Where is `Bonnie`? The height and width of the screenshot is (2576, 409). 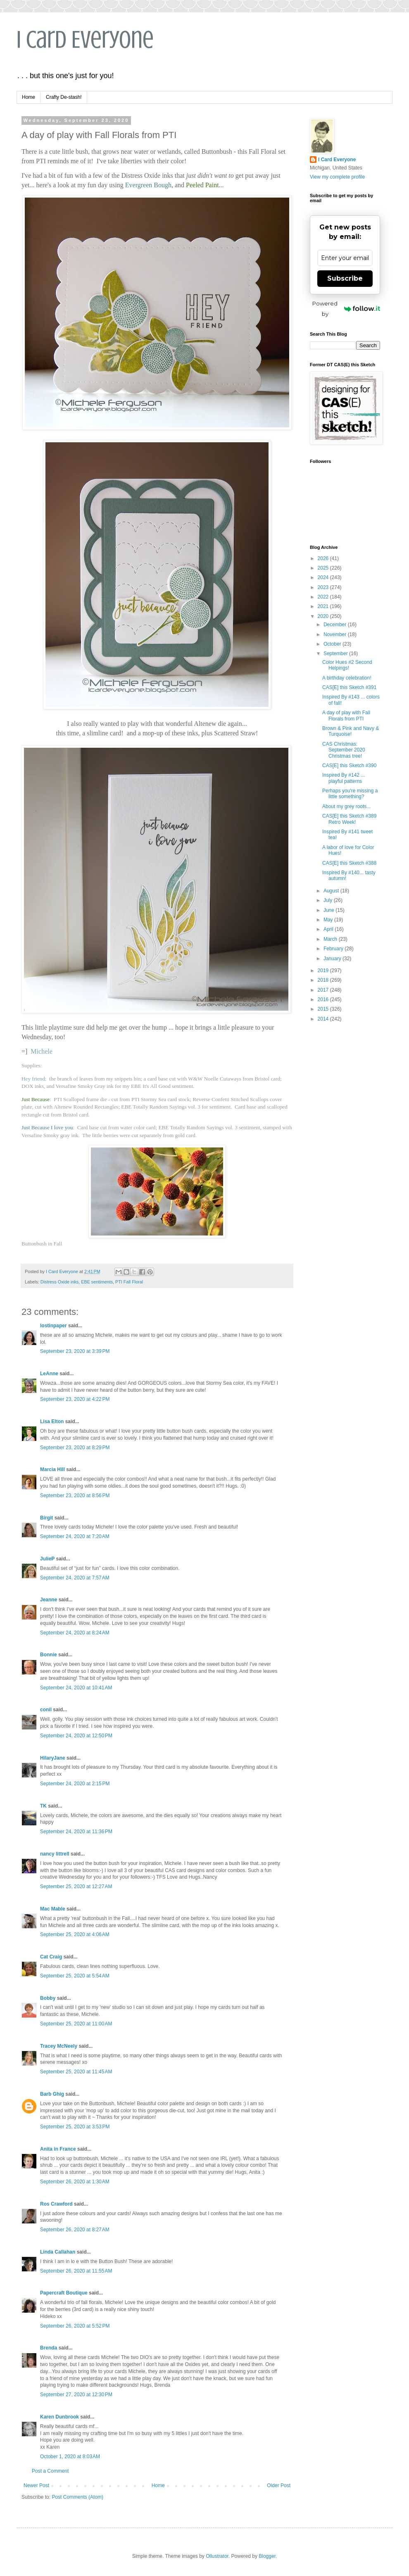
Bonnie is located at coordinates (48, 1655).